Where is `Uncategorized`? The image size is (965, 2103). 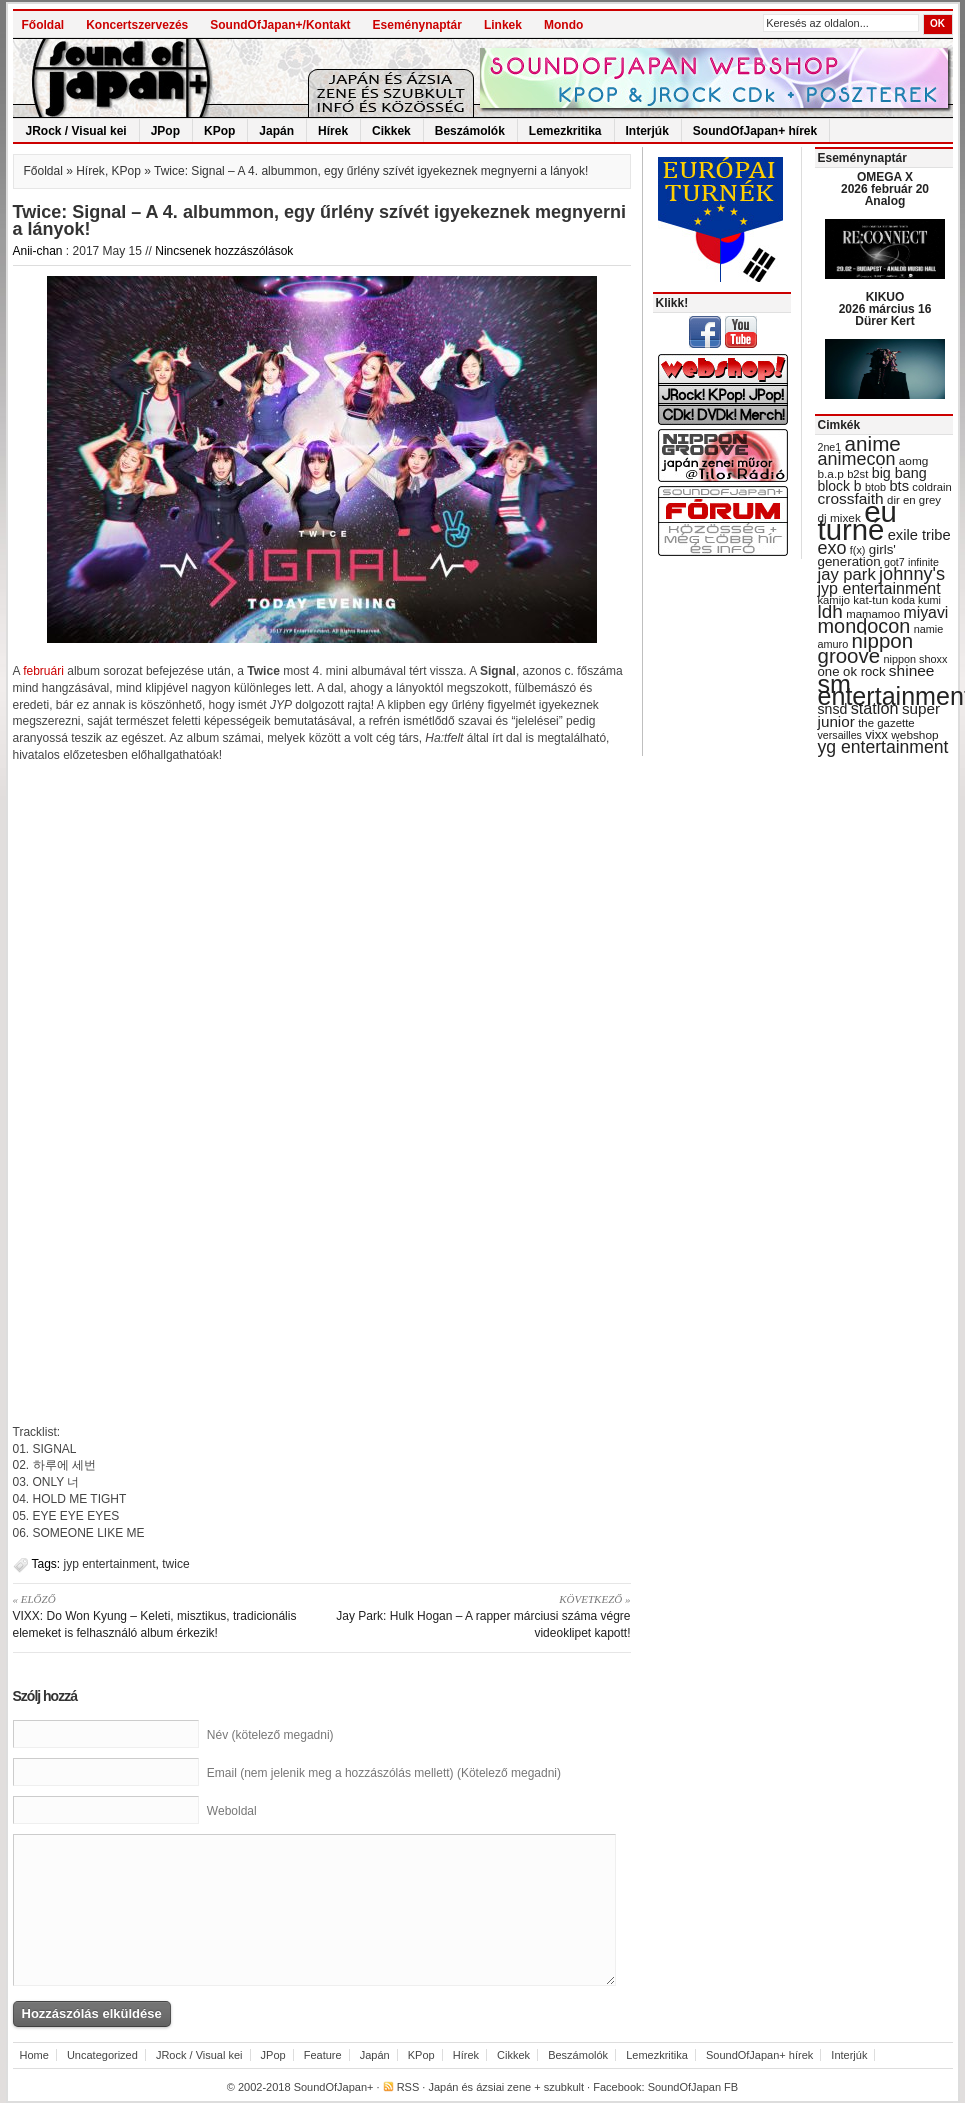 Uncategorized is located at coordinates (102, 2055).